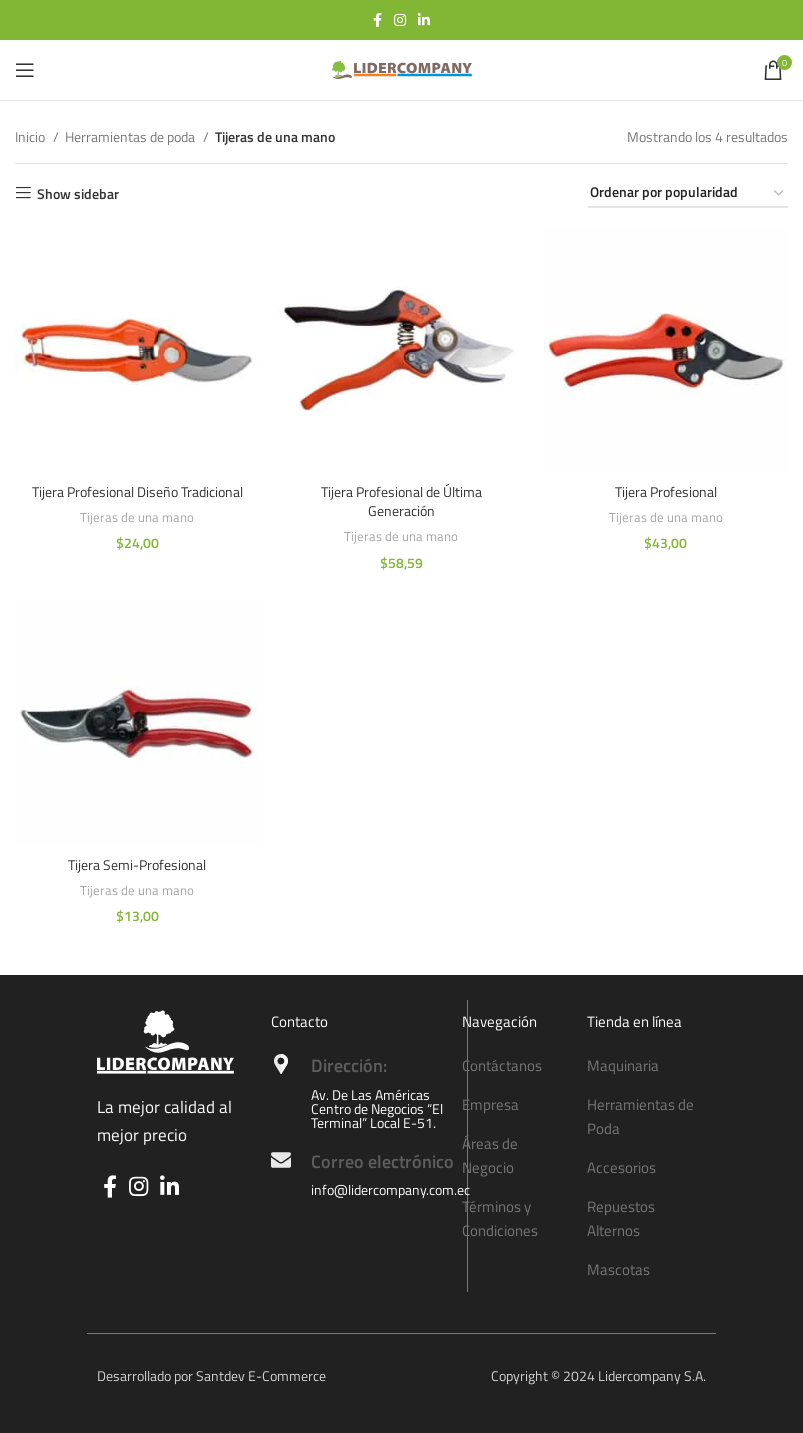  I want to click on [Site logo], so click(402, 68).